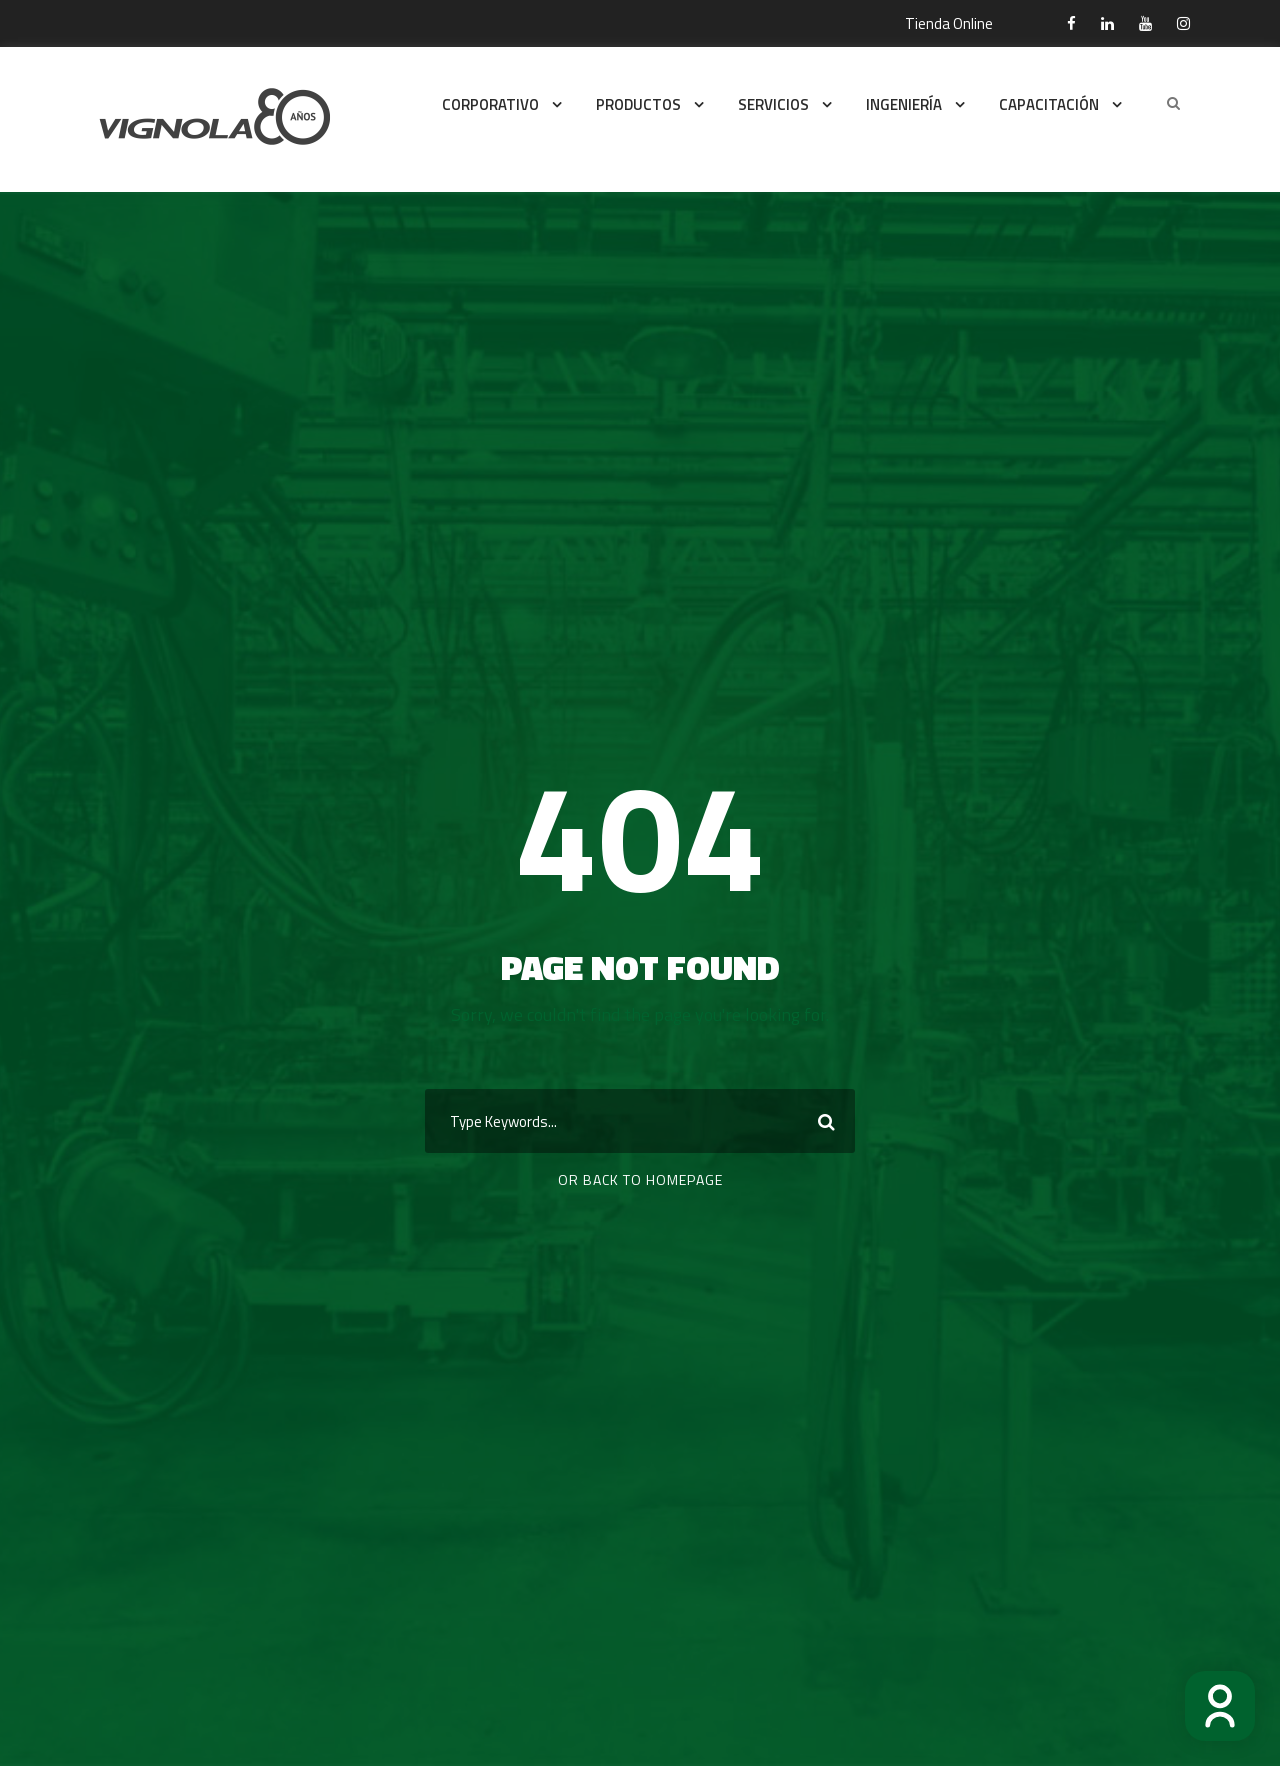  I want to click on Tienda Online, so click(949, 23).